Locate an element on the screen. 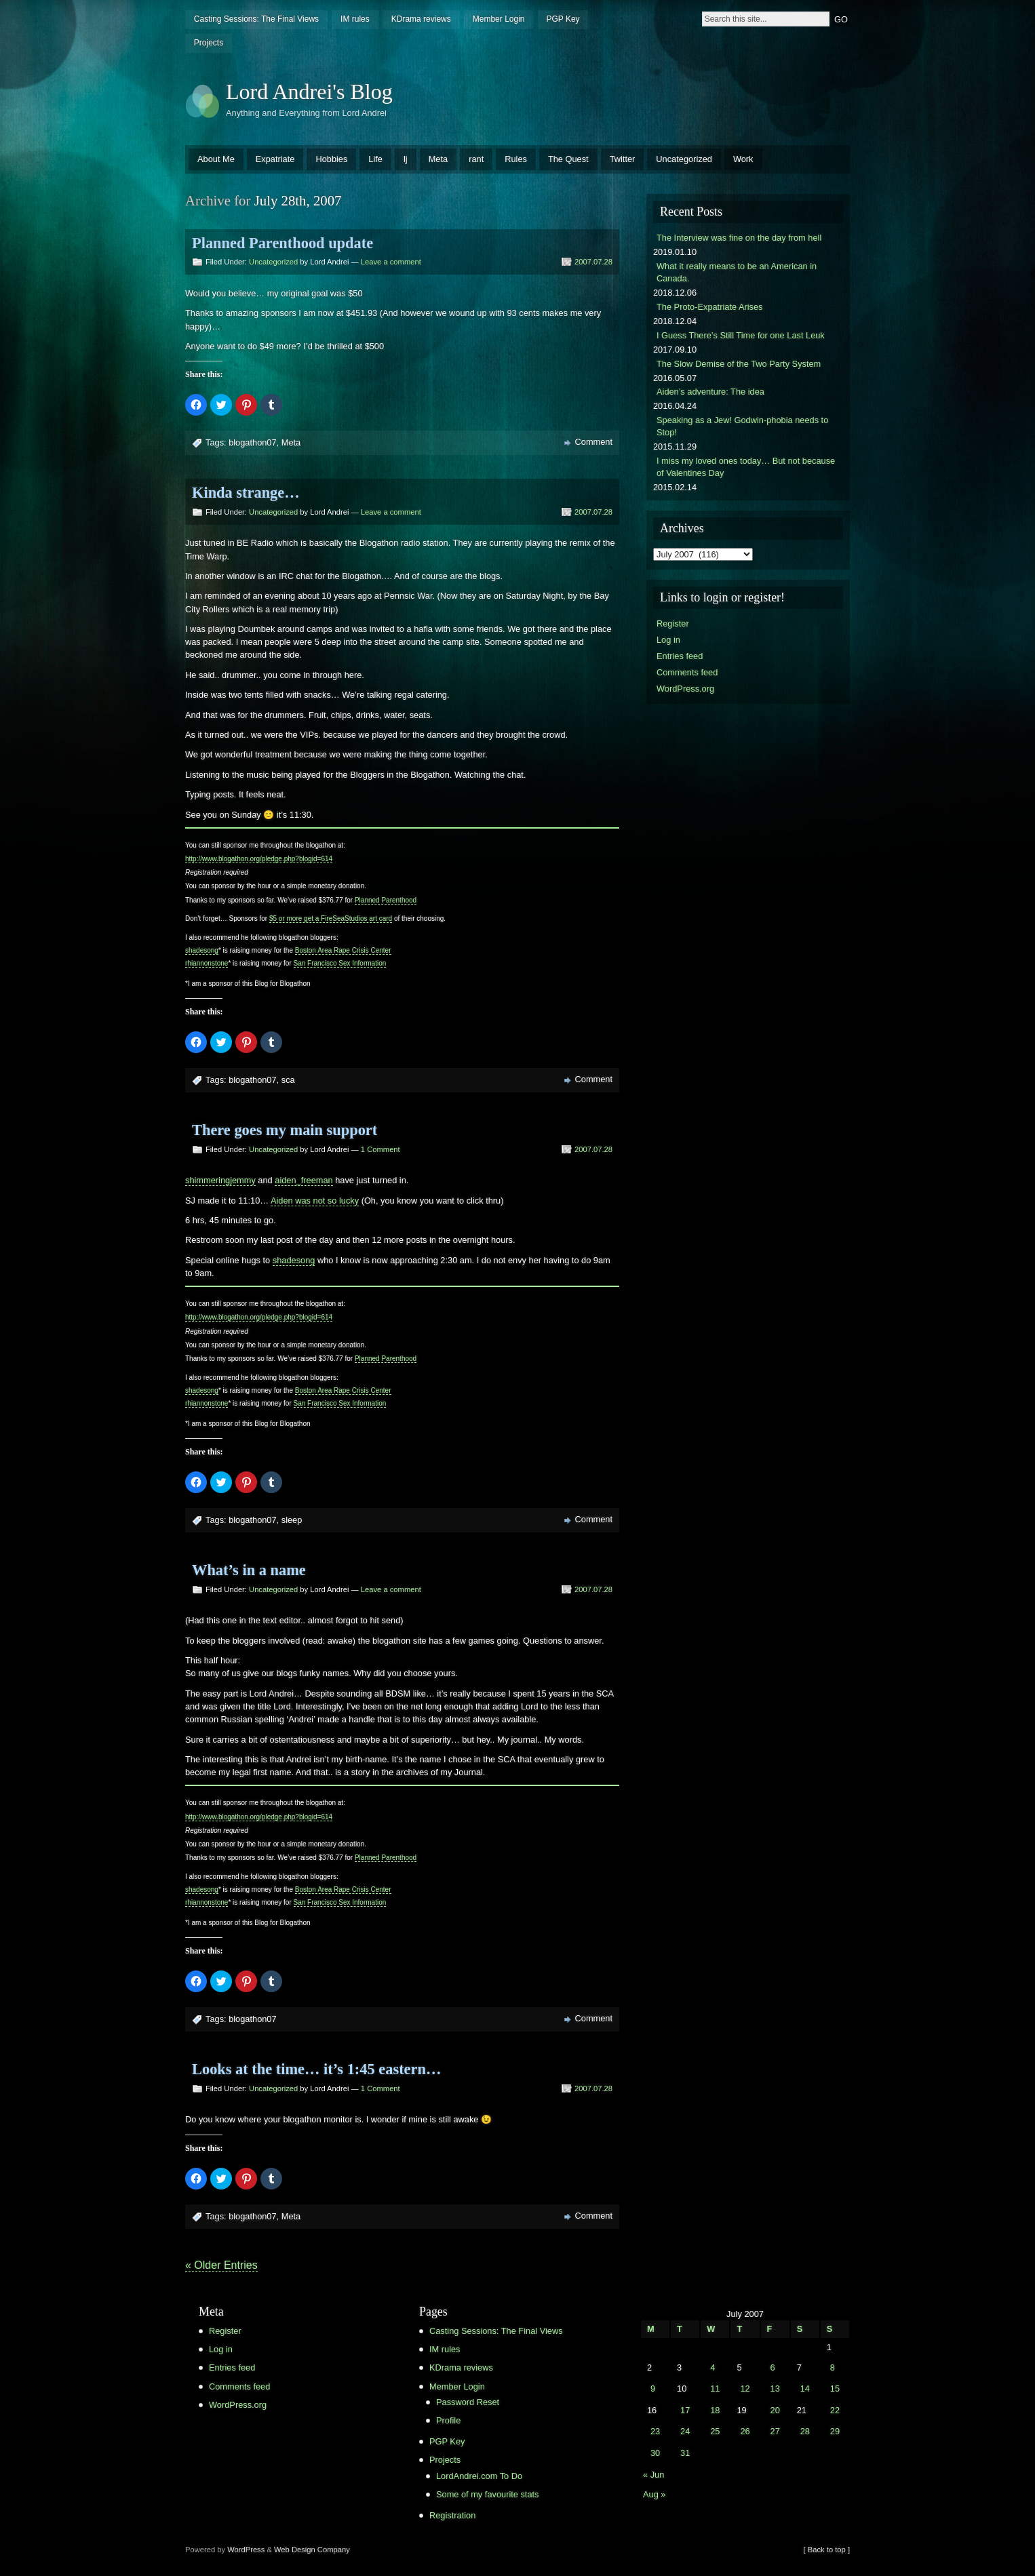 The width and height of the screenshot is (1035, 2576). lj is located at coordinates (406, 159).